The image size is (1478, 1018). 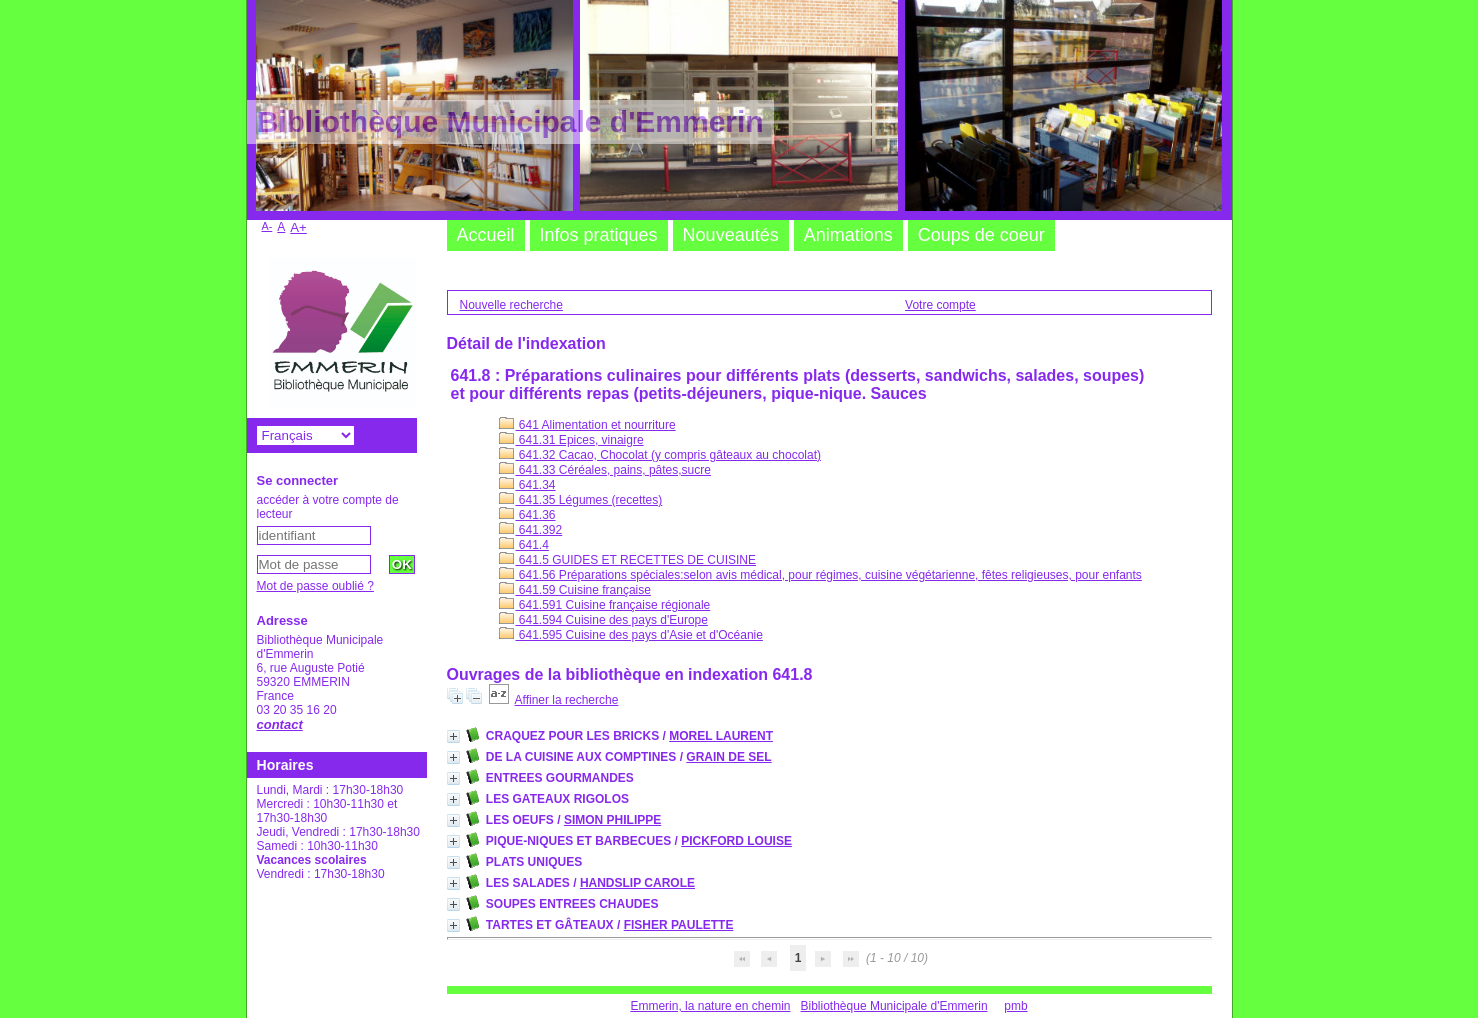 I want to click on GRAIN DE SEL, so click(x=728, y=757).